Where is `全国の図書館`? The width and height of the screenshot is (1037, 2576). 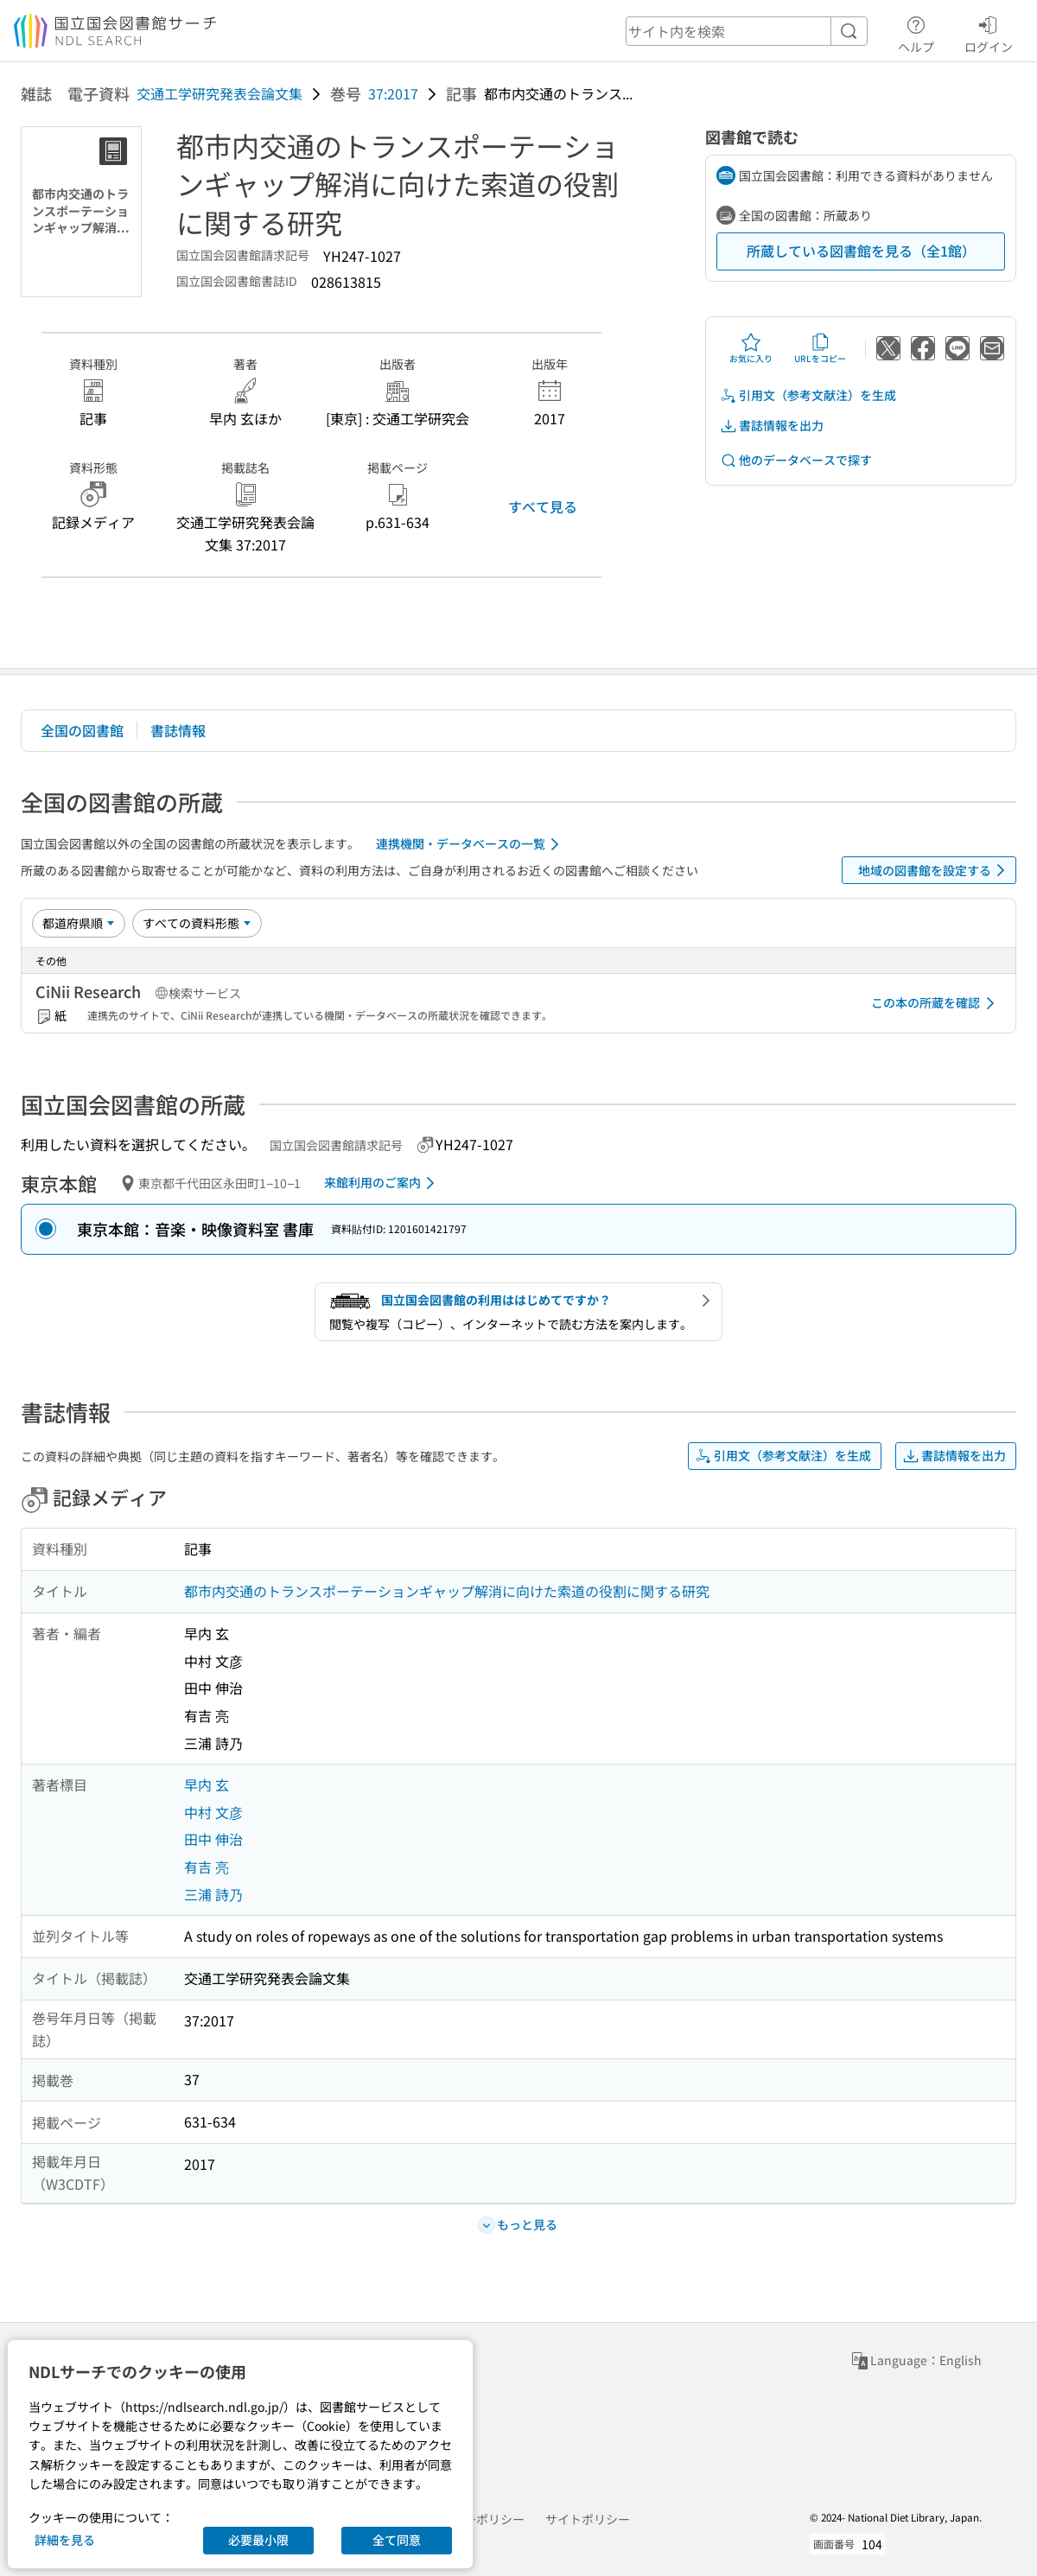 全国の図書館 is located at coordinates (82, 730).